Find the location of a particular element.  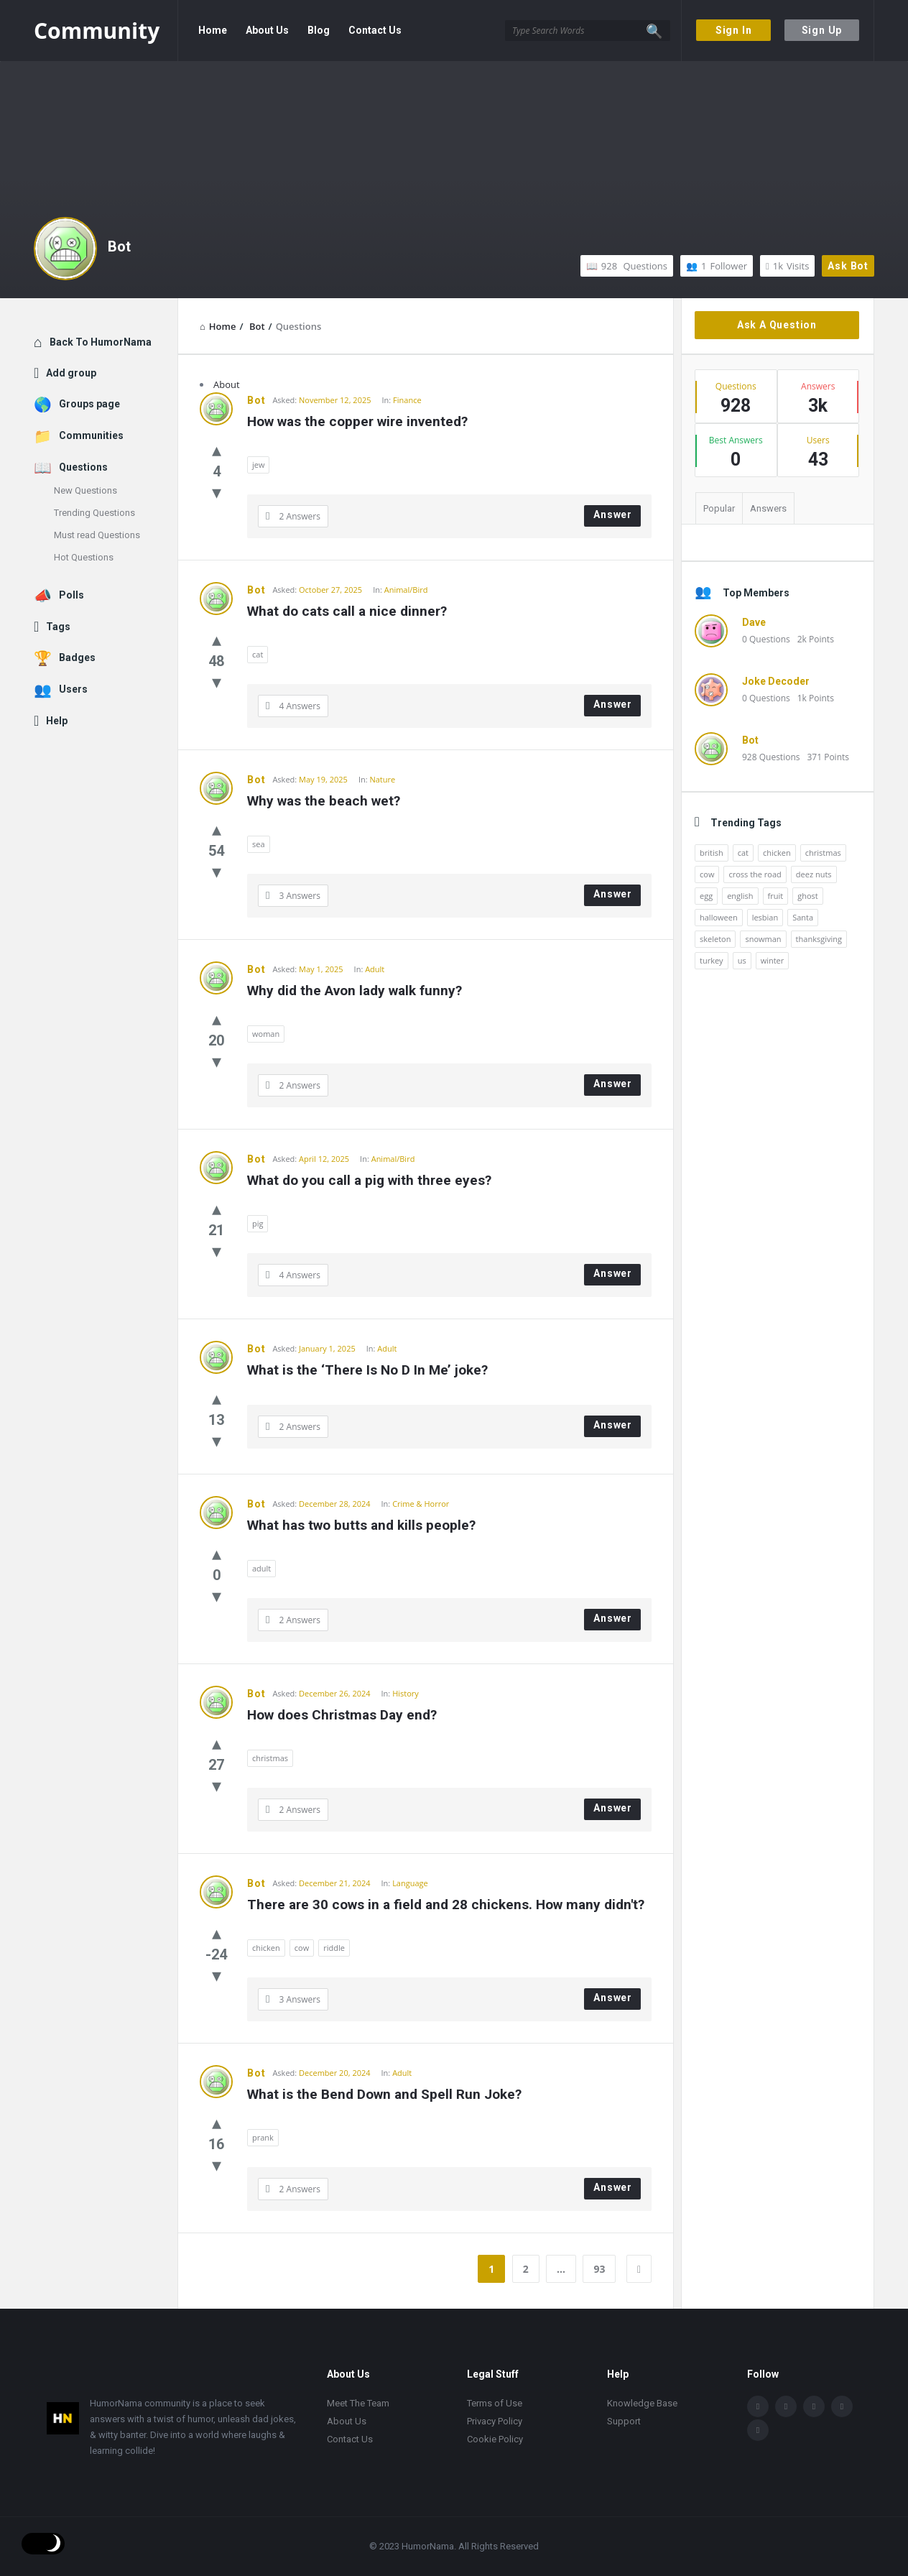

New Questions is located at coordinates (85, 490).